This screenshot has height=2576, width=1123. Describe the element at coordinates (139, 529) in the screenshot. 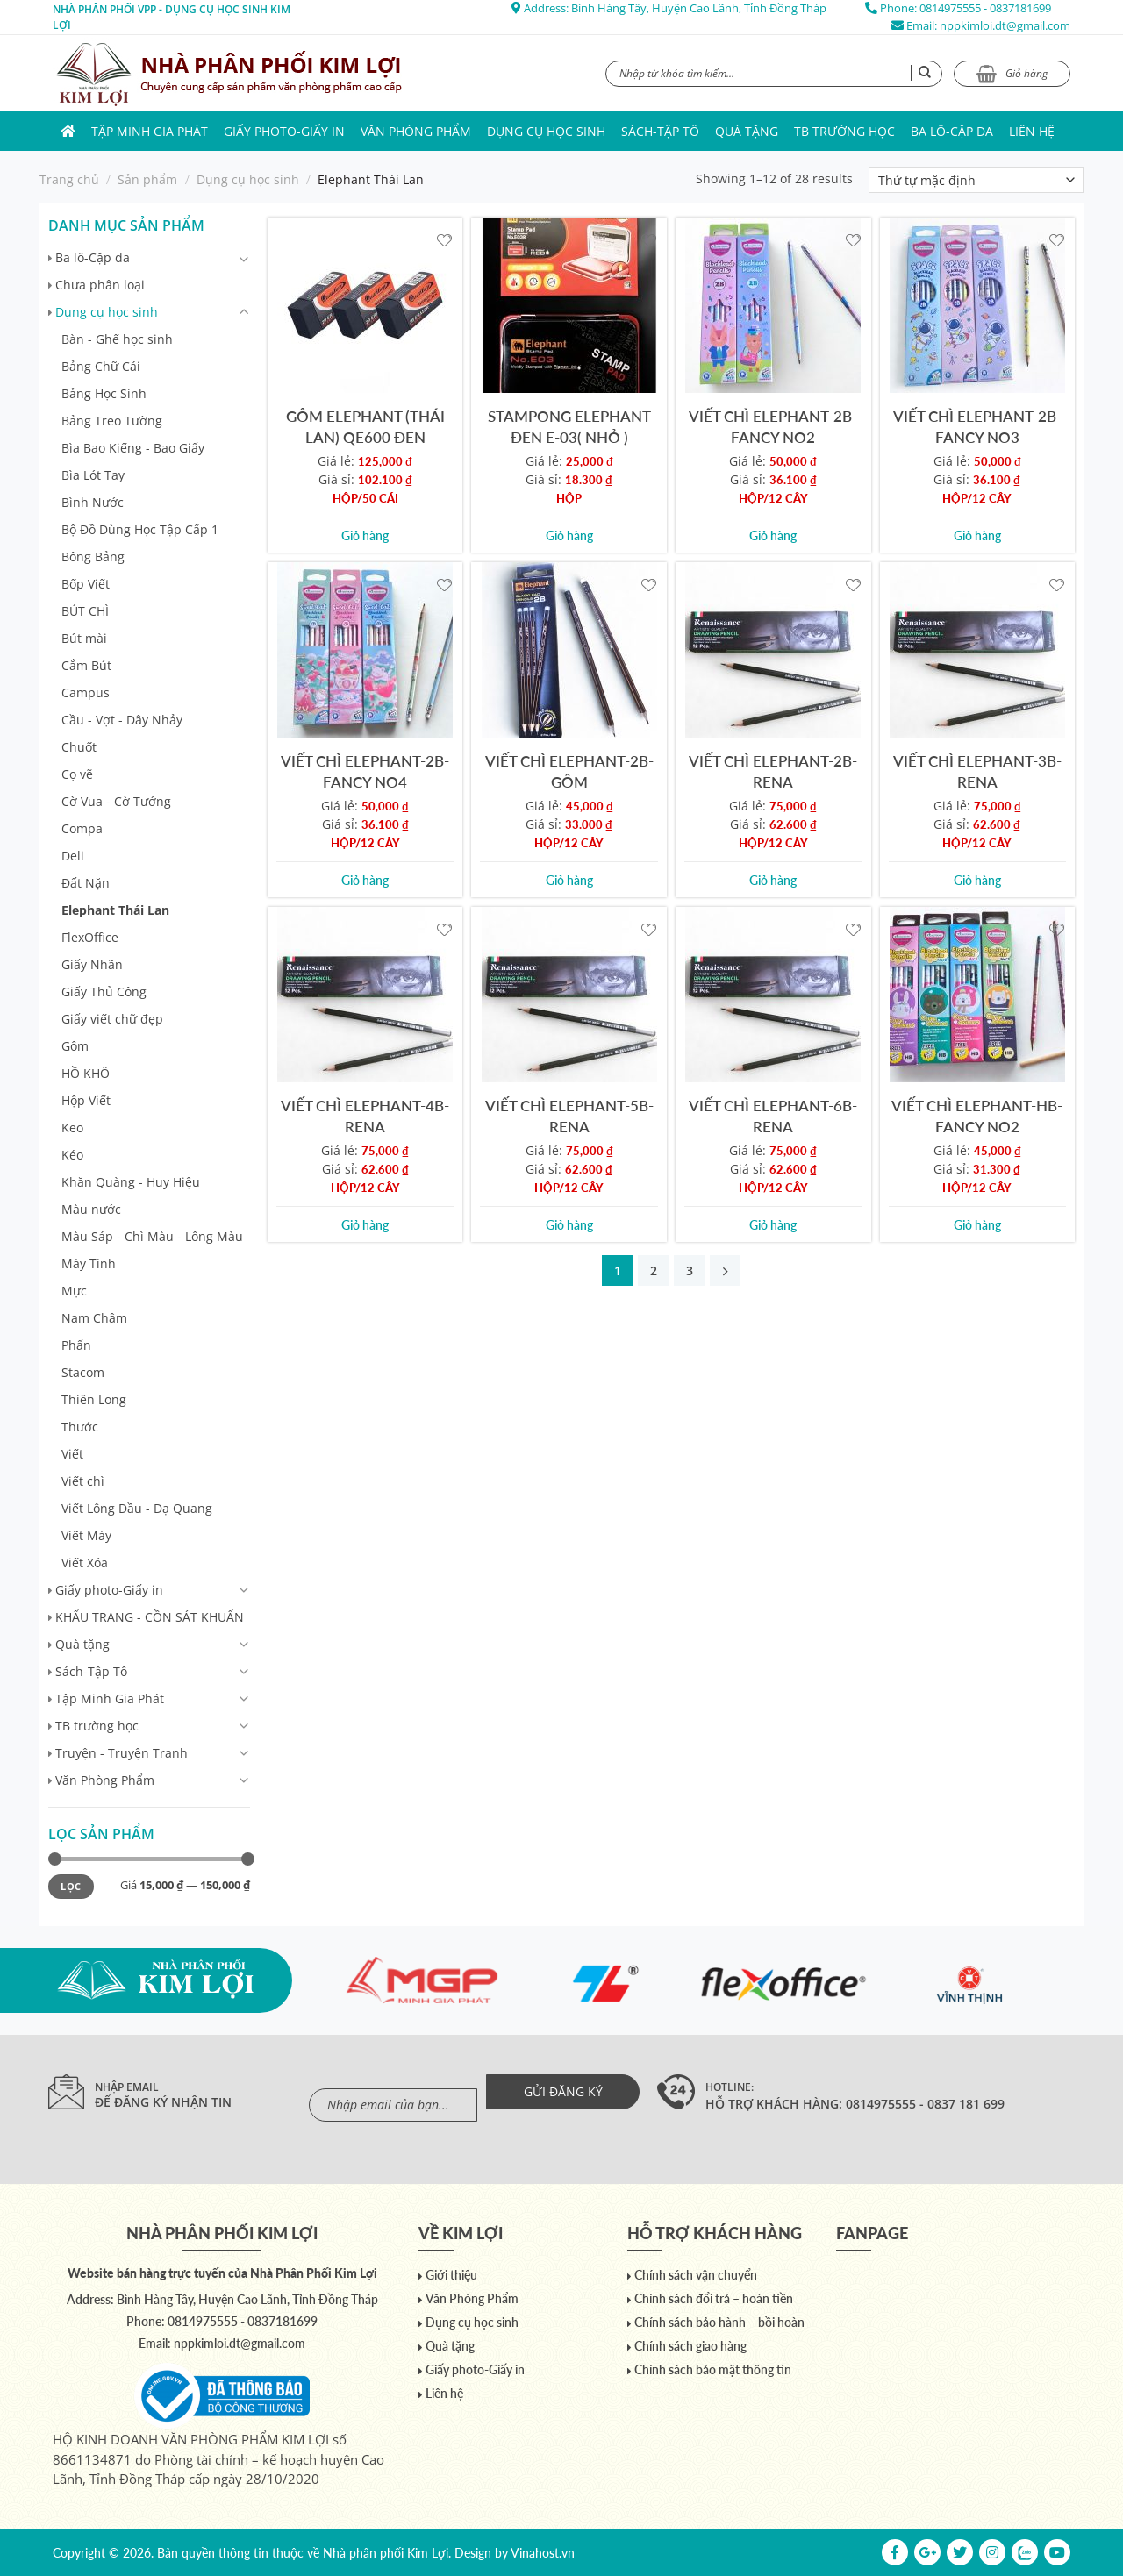

I see `Bộ Đồ Dùng Học Tập Cấp 1` at that location.